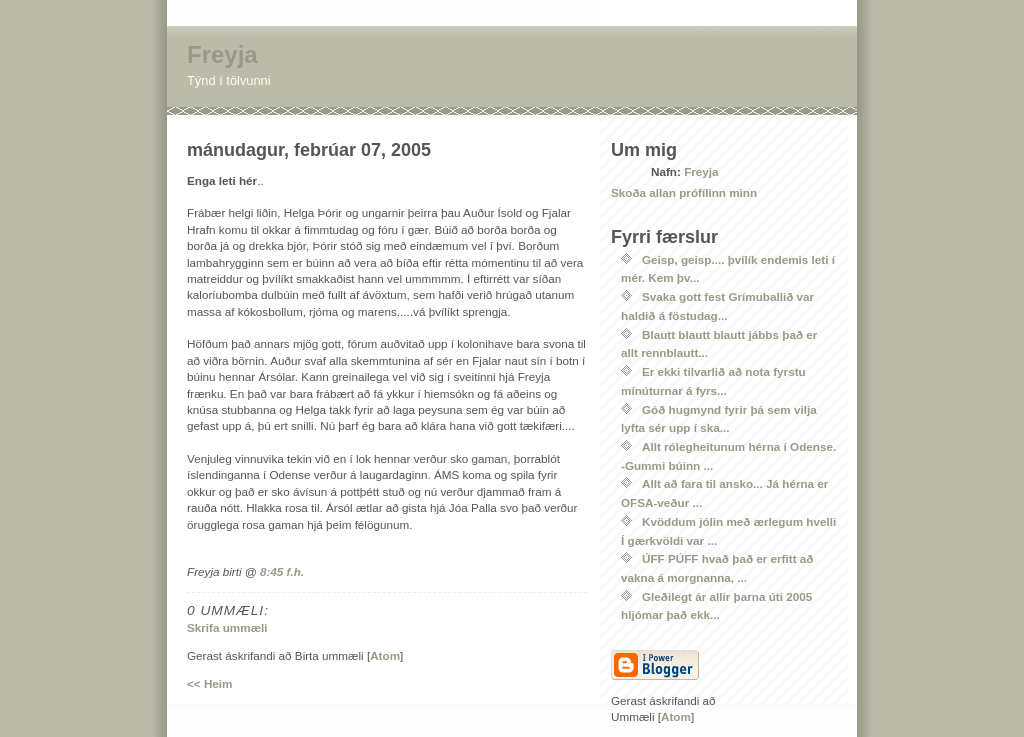 The image size is (1024, 737). I want to click on Freyja, so click(222, 54).